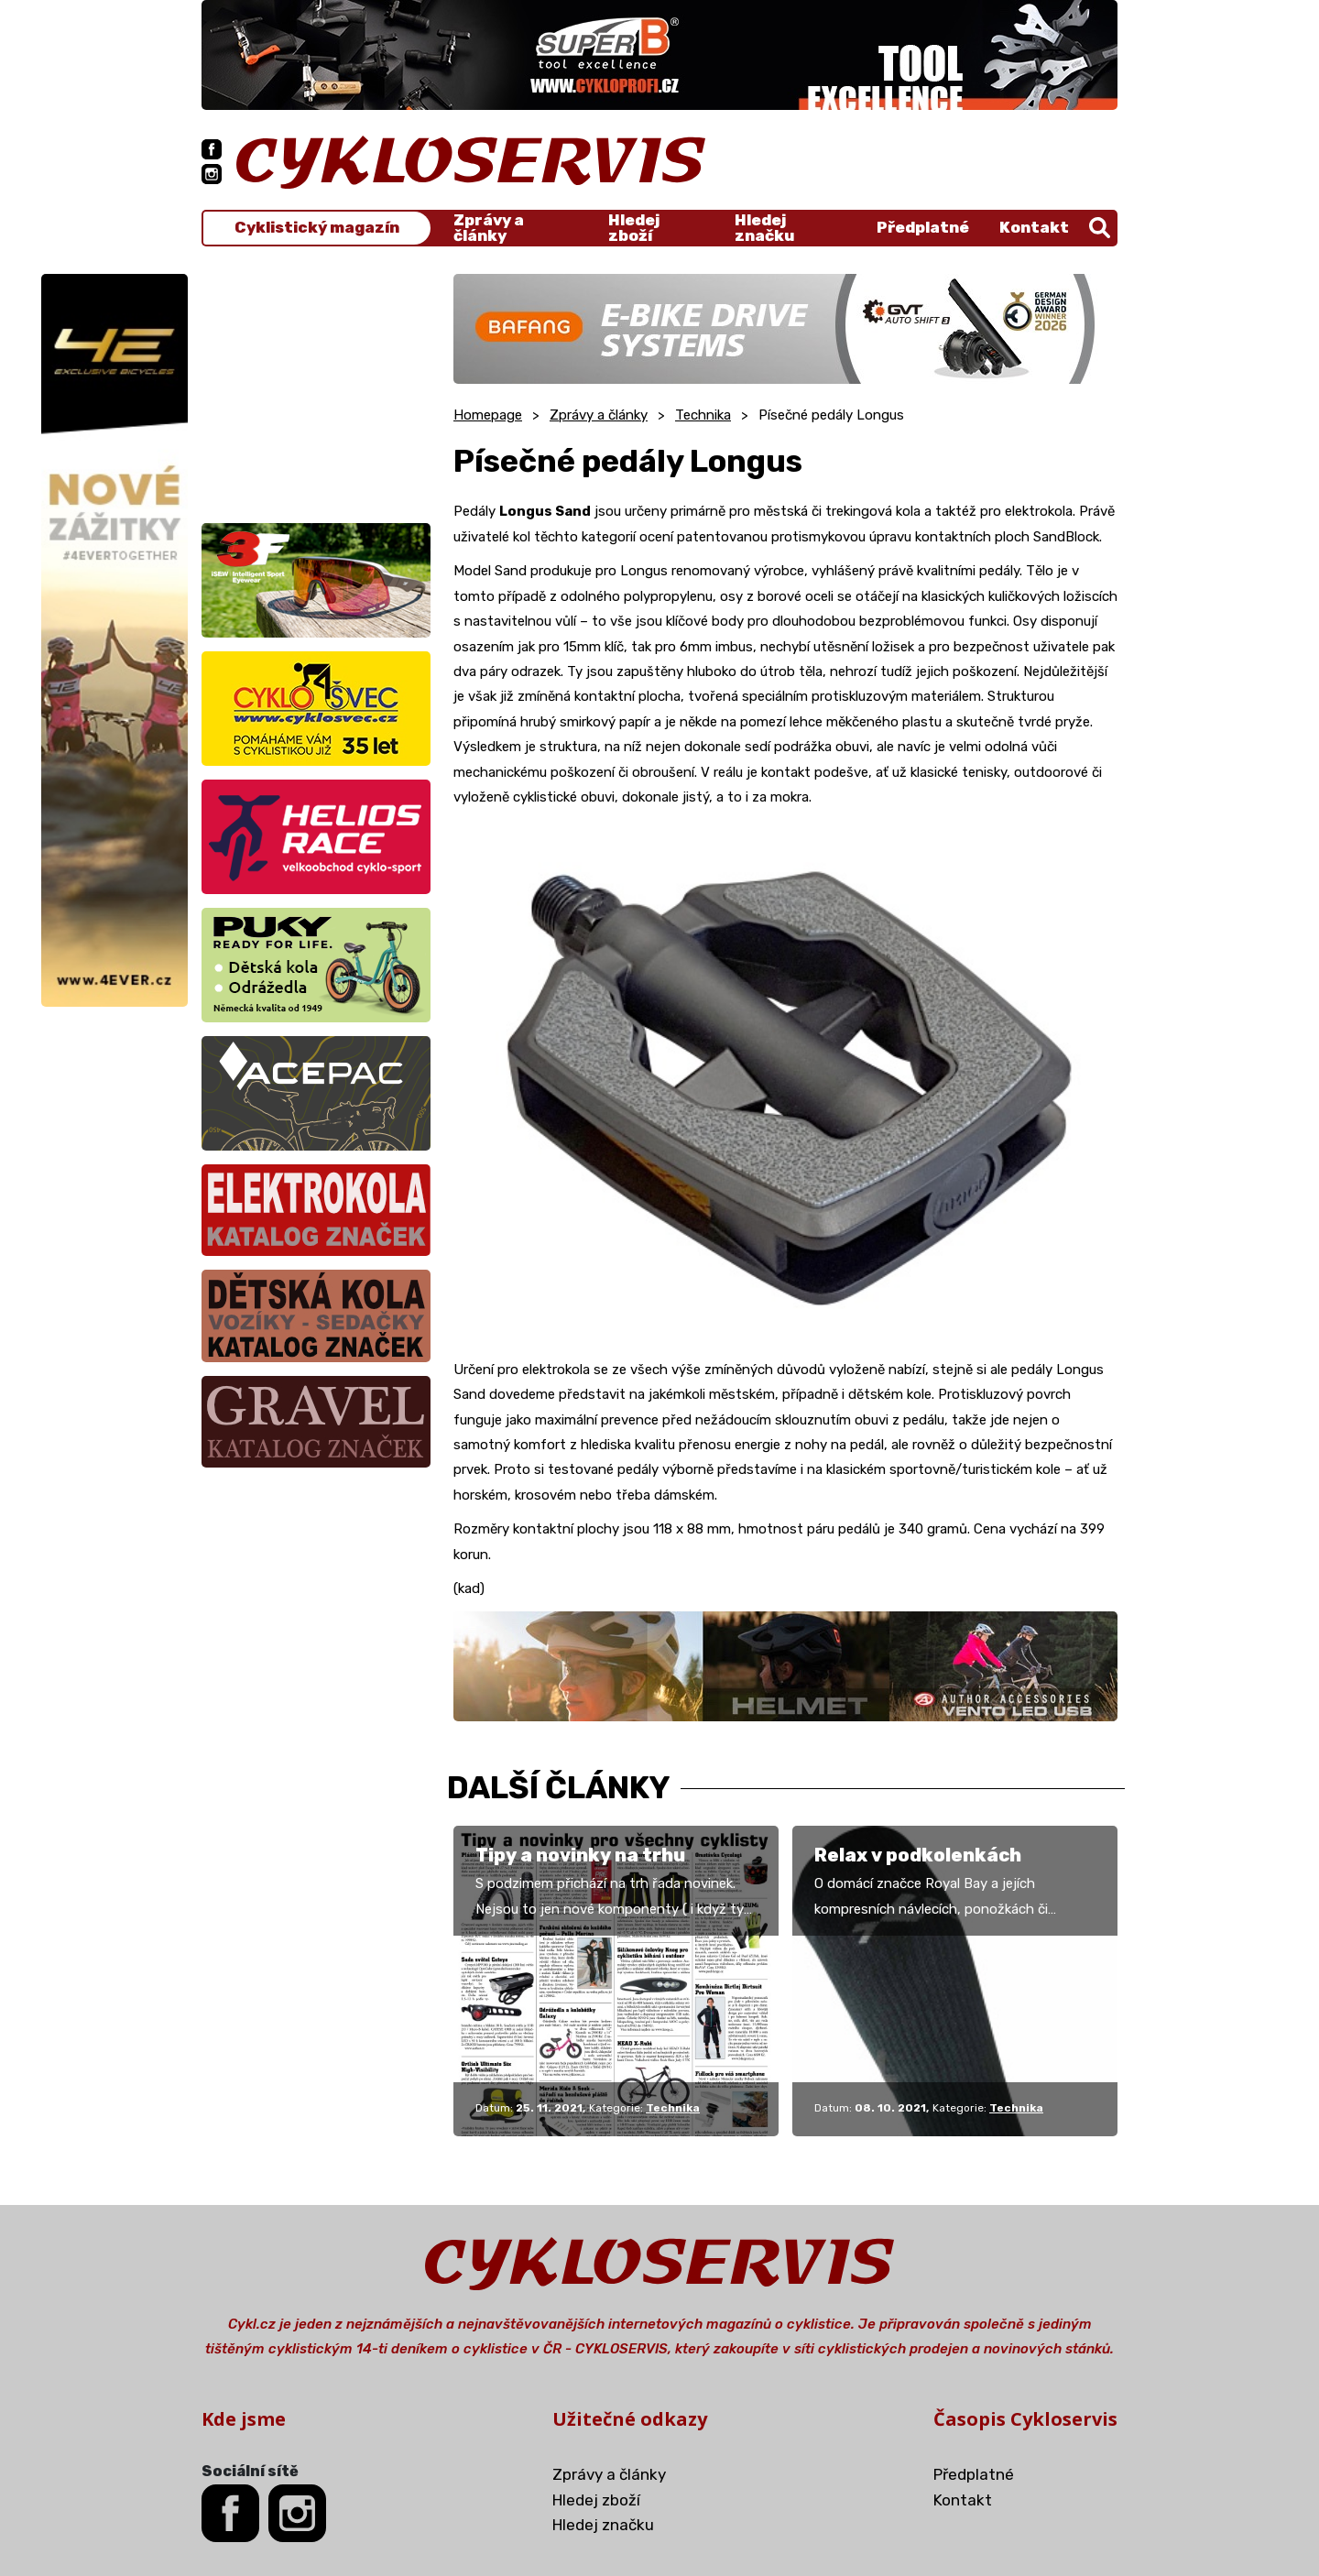 The height and width of the screenshot is (2576, 1319). Describe the element at coordinates (487, 415) in the screenshot. I see `Homepage` at that location.